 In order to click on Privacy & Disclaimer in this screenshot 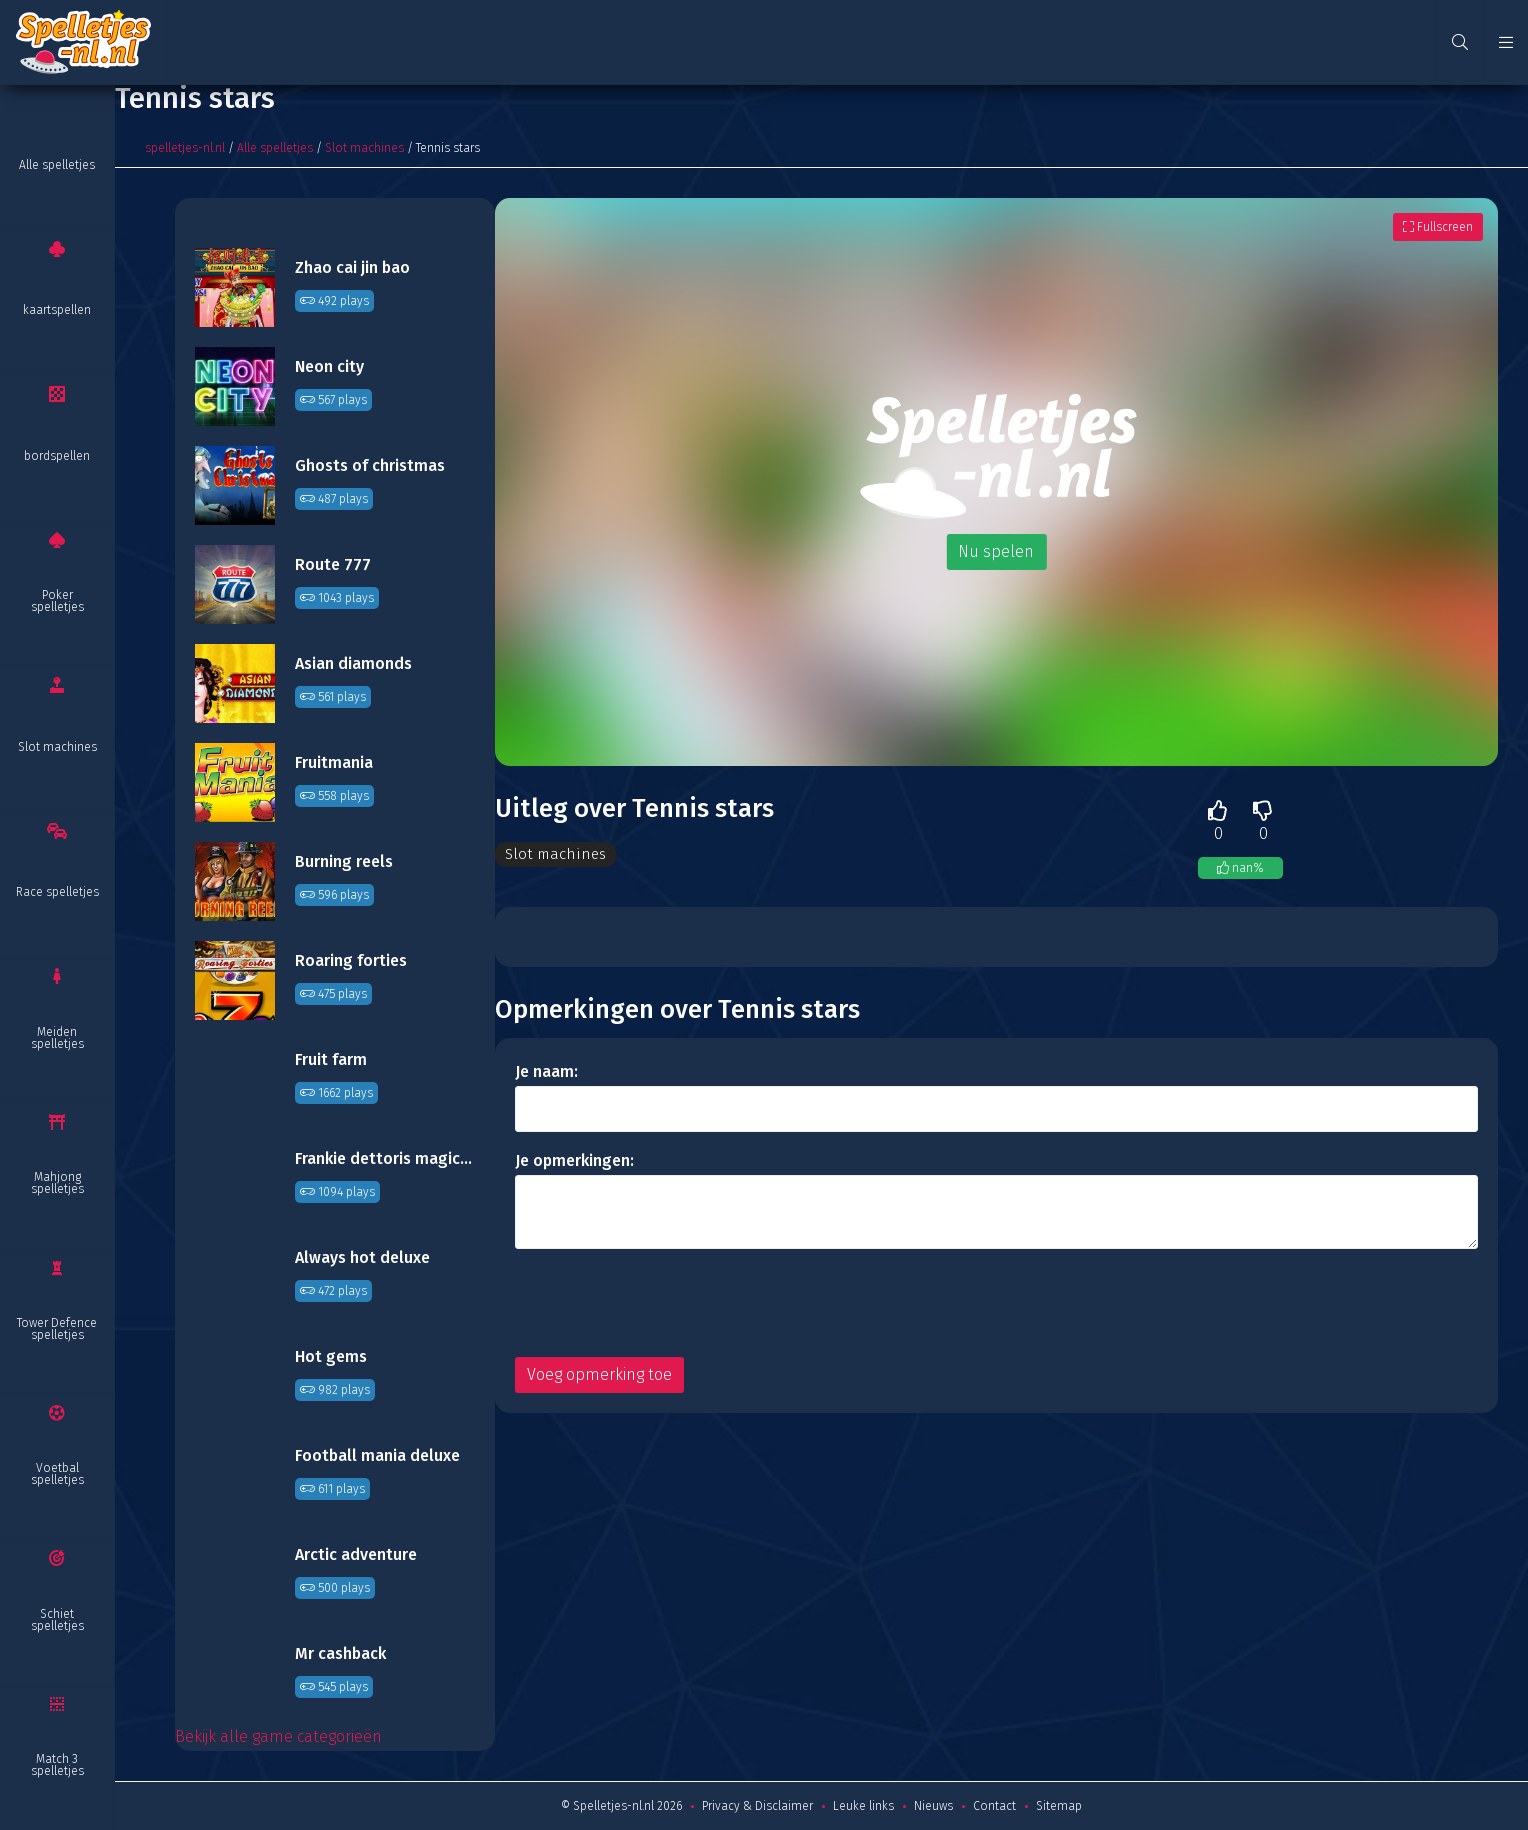, I will do `click(757, 1806)`.